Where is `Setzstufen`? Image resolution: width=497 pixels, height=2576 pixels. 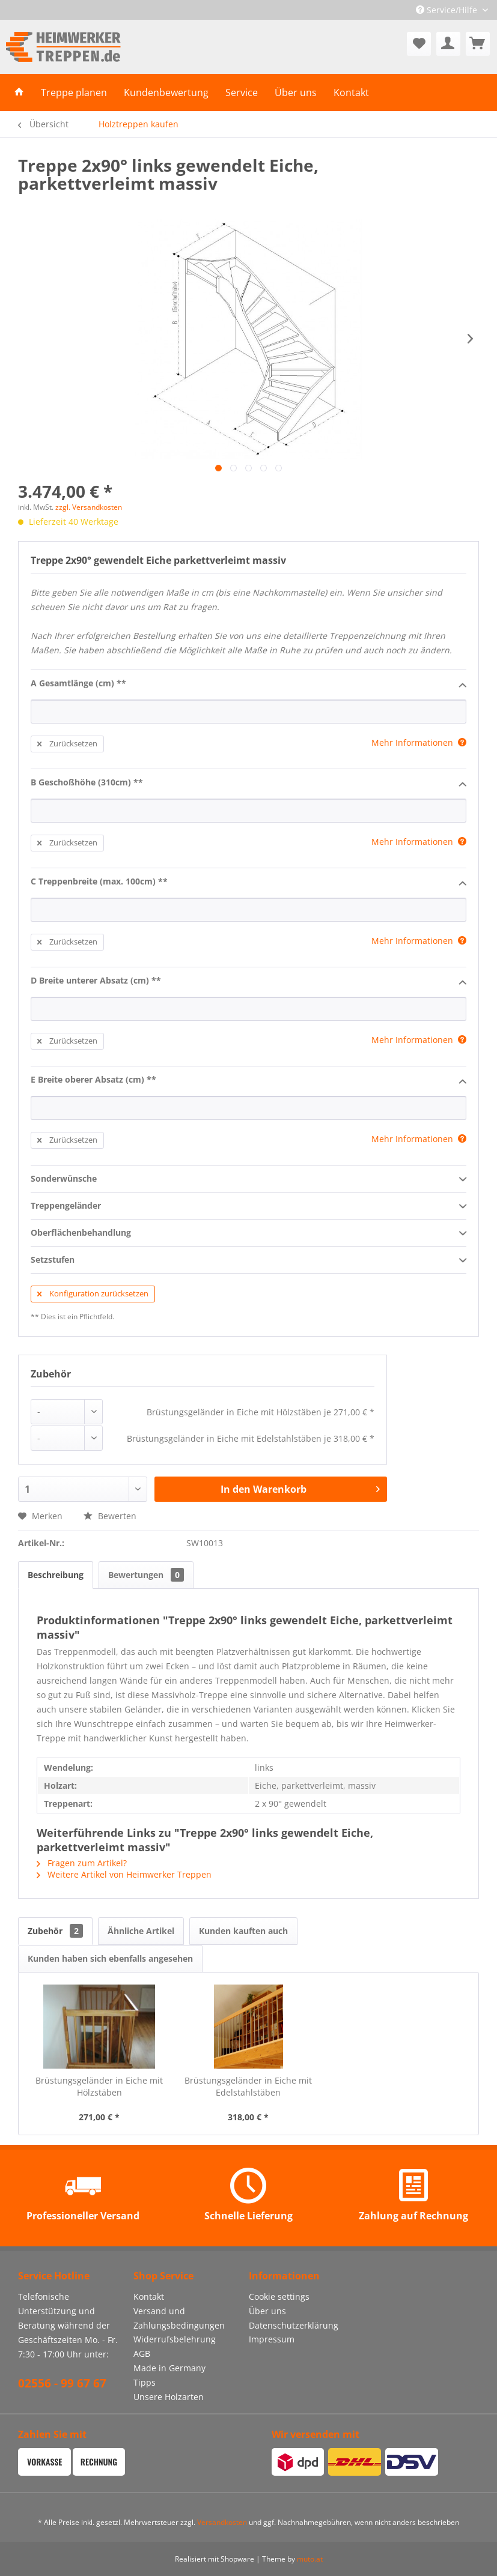
Setzstufen is located at coordinates (248, 1260).